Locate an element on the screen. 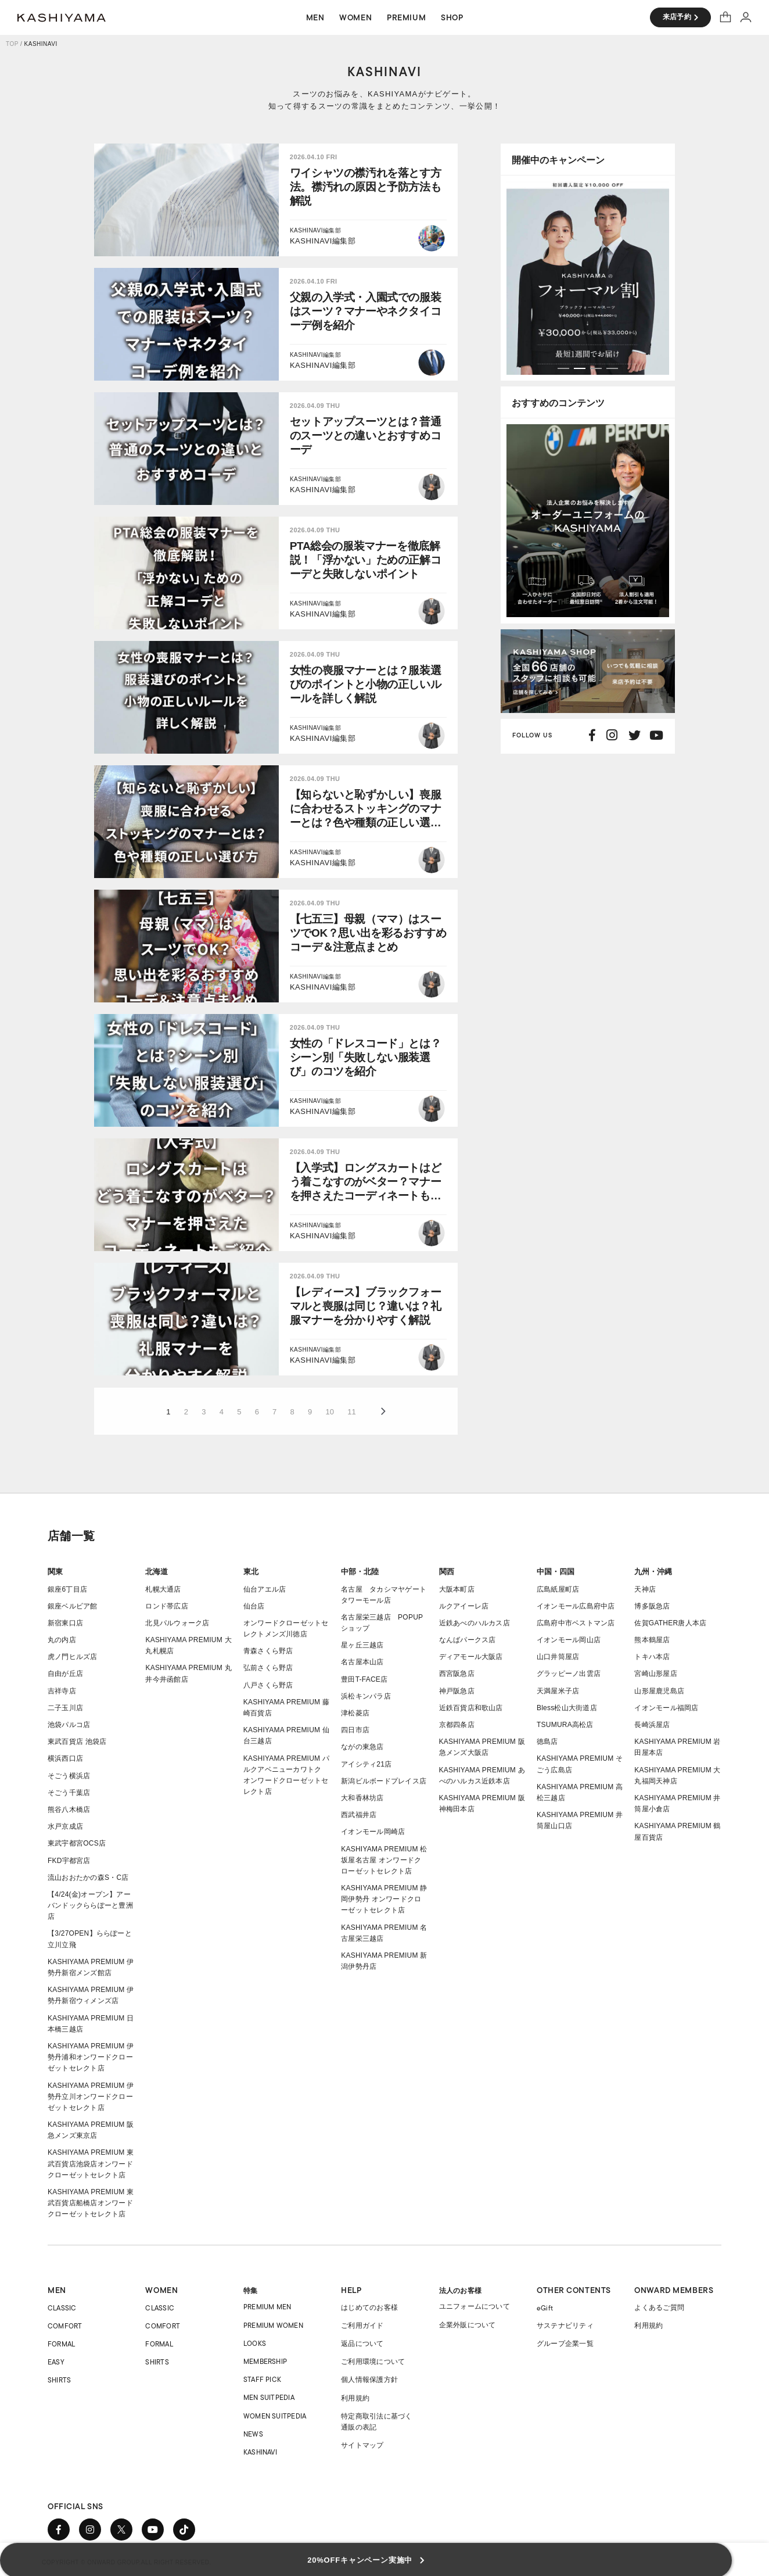 This screenshot has height=2576, width=769. STAFF PICK is located at coordinates (262, 2379).